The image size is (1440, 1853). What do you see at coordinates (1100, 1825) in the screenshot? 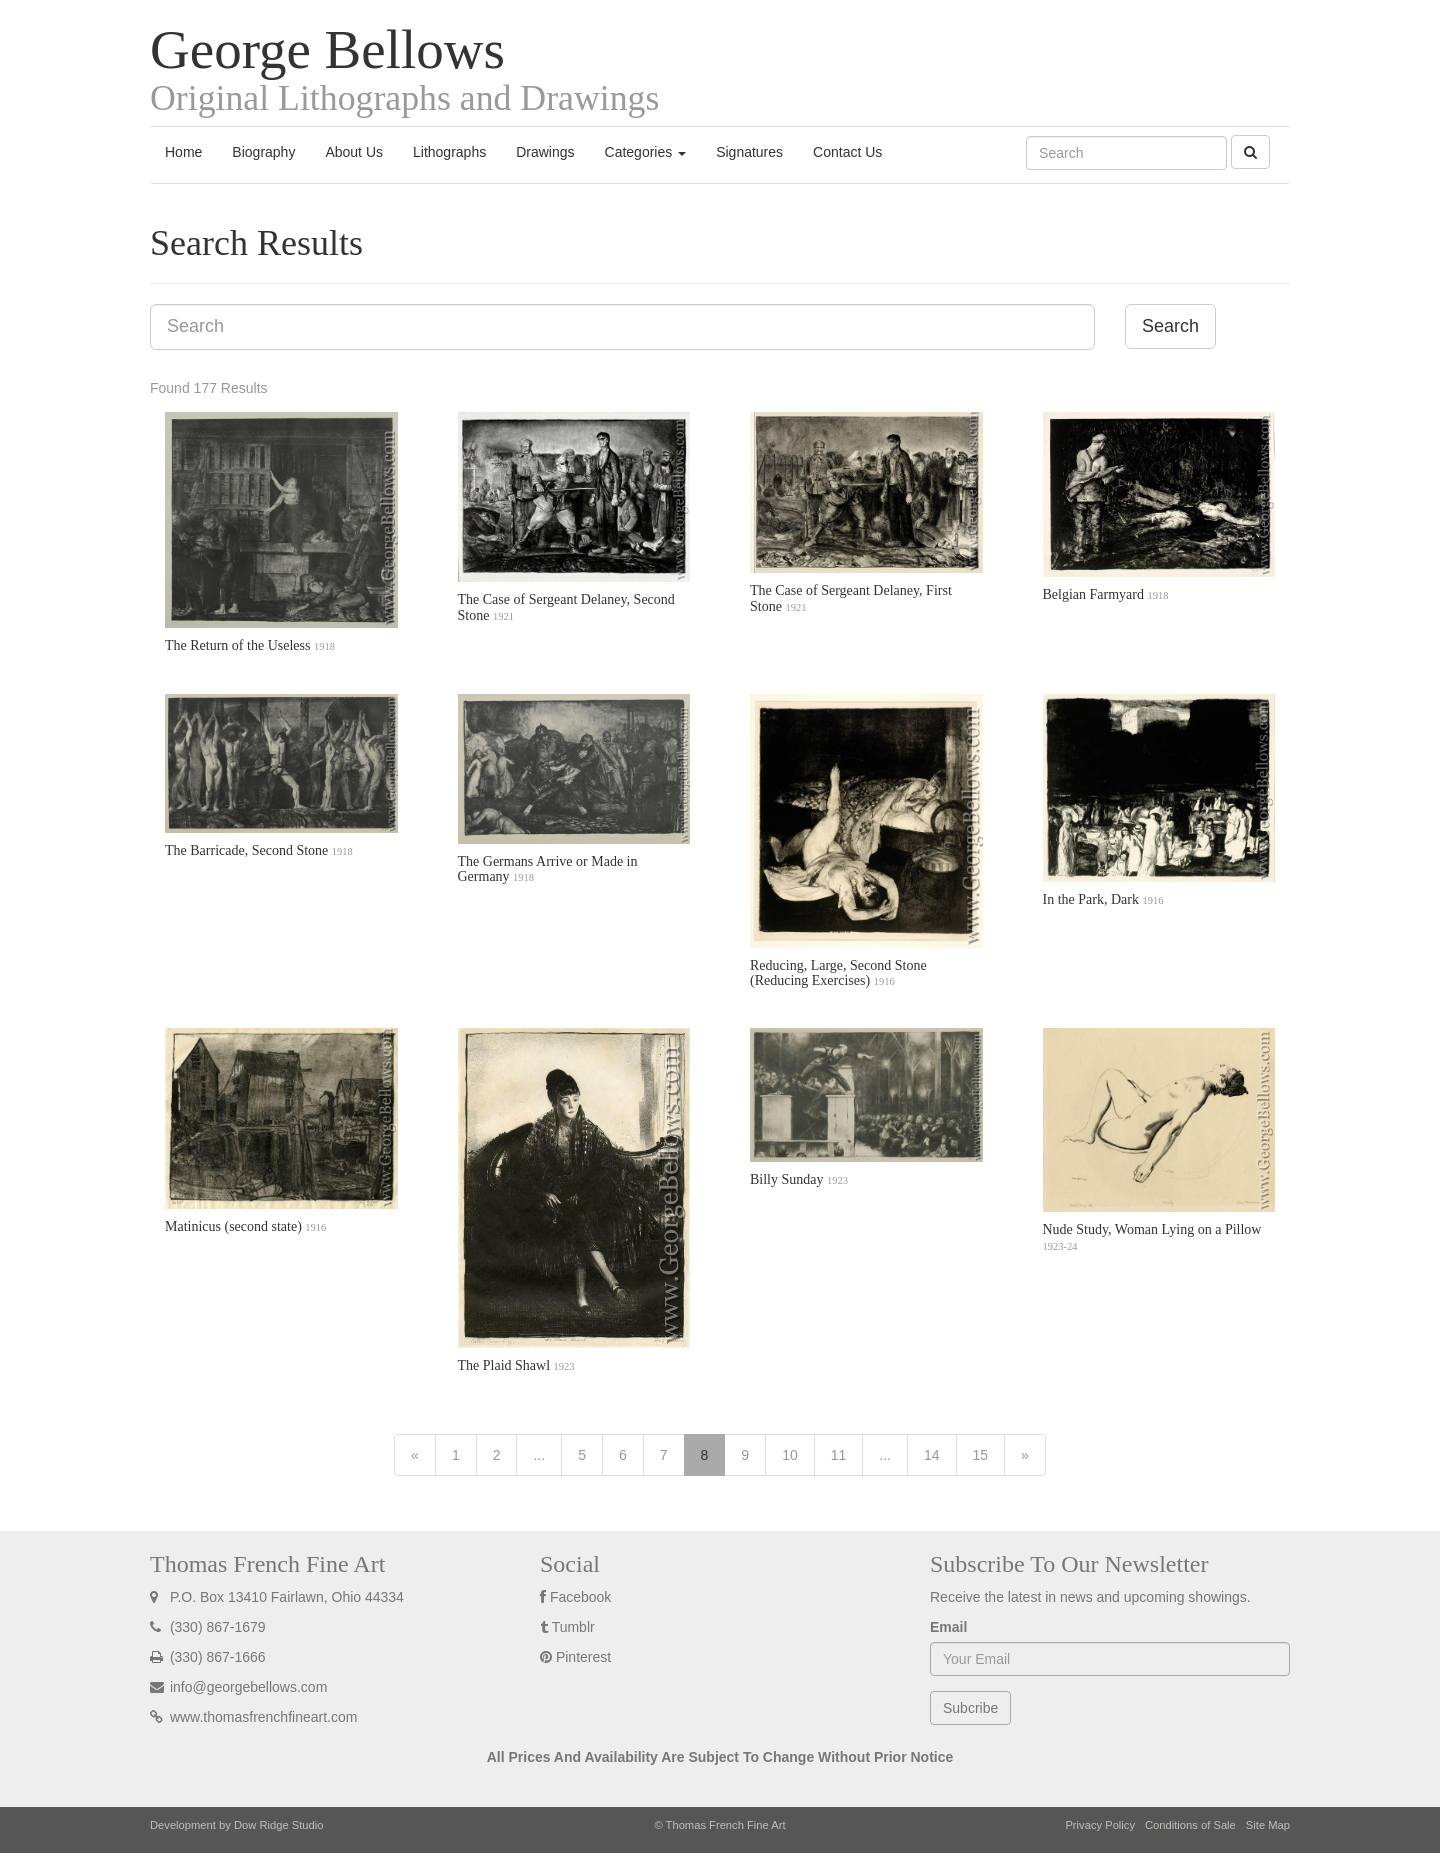
I see `Privacy Policy` at bounding box center [1100, 1825].